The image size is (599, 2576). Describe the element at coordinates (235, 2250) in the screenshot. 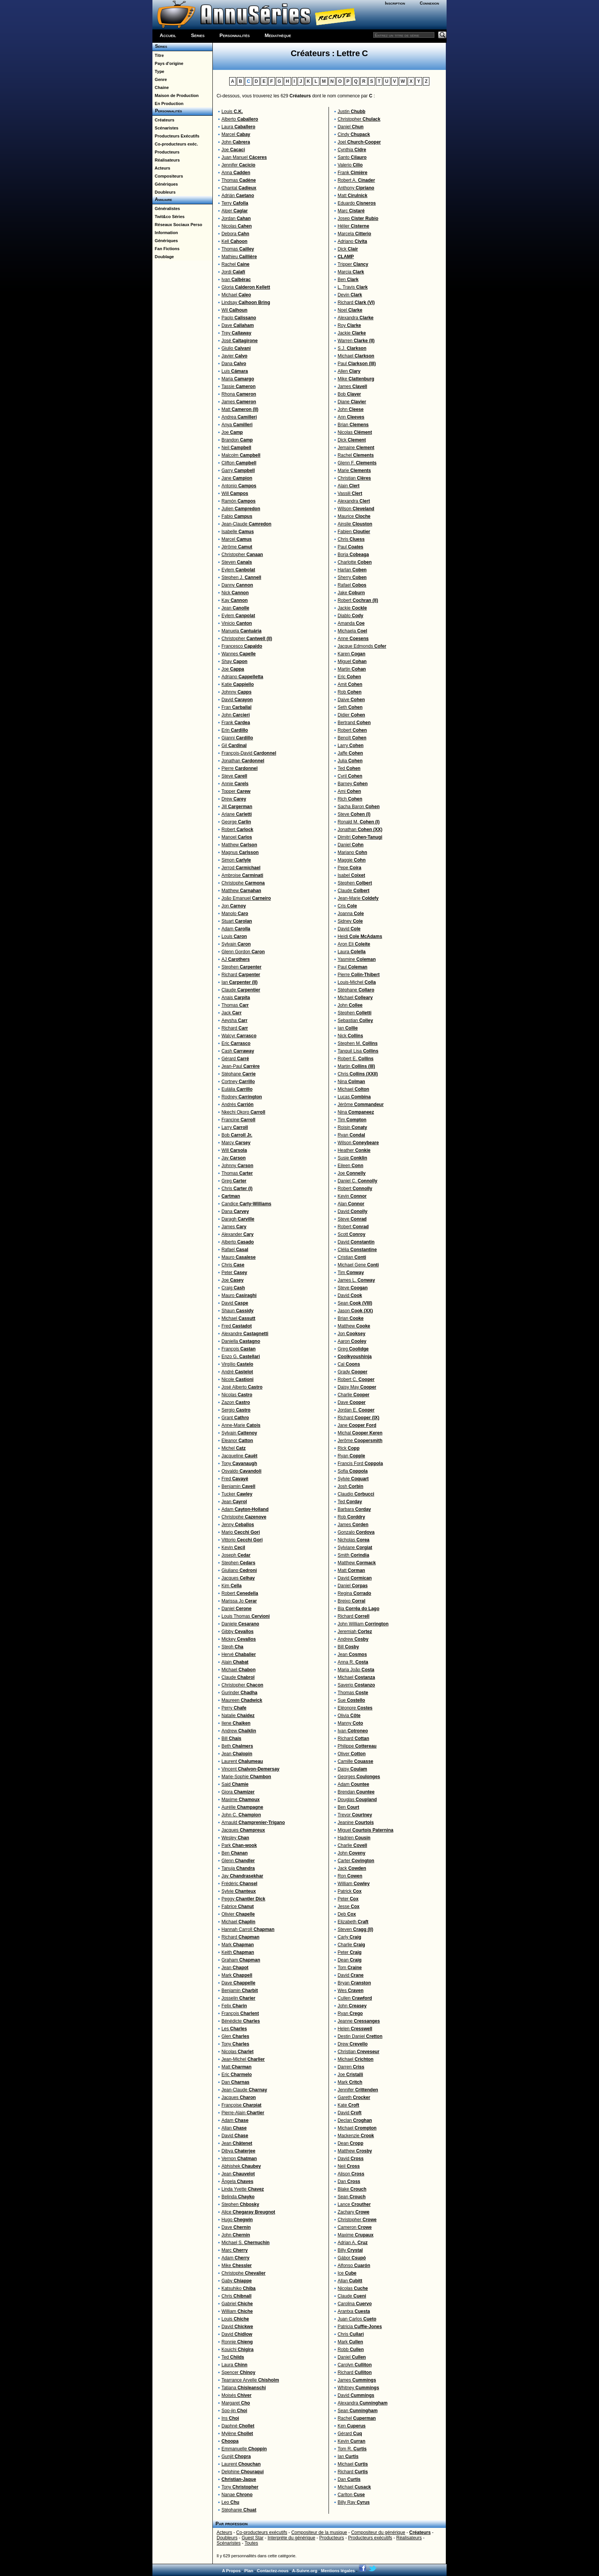

I see `Marc` at that location.